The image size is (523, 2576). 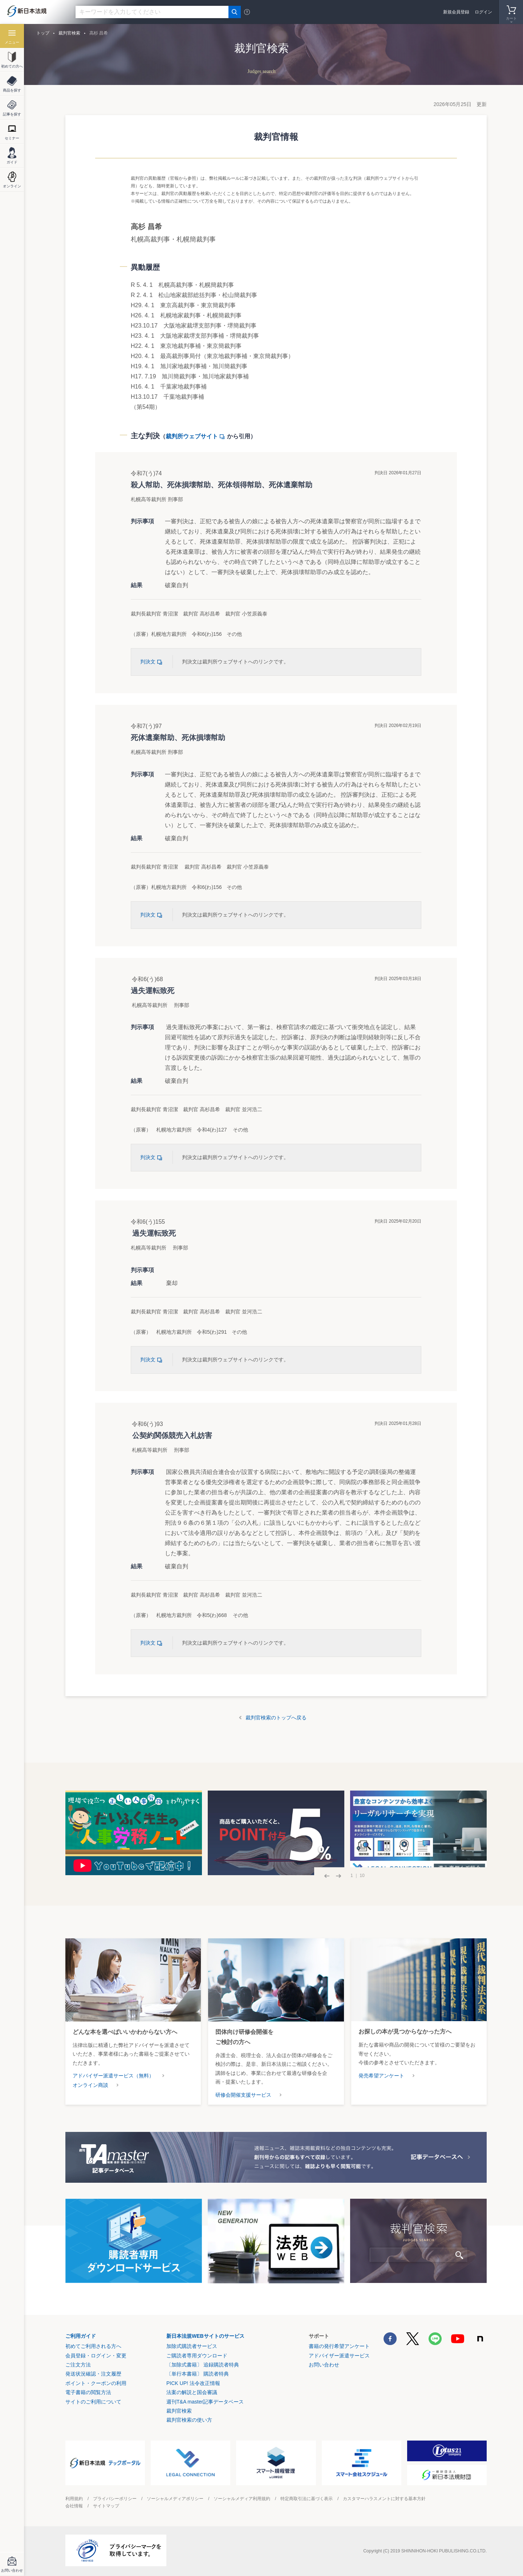 What do you see at coordinates (152, 662) in the screenshot?
I see `判決文` at bounding box center [152, 662].